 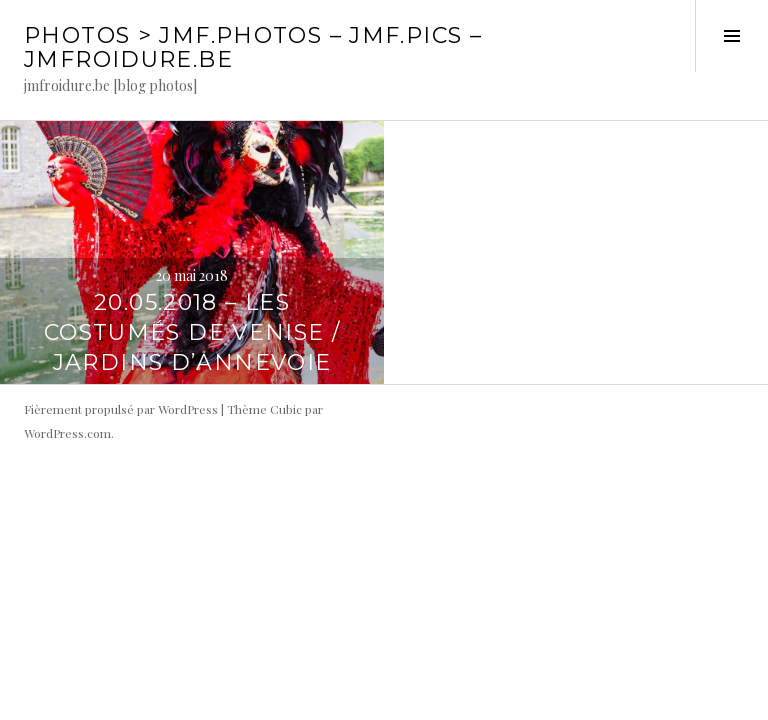 What do you see at coordinates (253, 47) in the screenshot?
I see `PHOTOS > JMF.photos – JMF.pics – jmfroidure.be` at bounding box center [253, 47].